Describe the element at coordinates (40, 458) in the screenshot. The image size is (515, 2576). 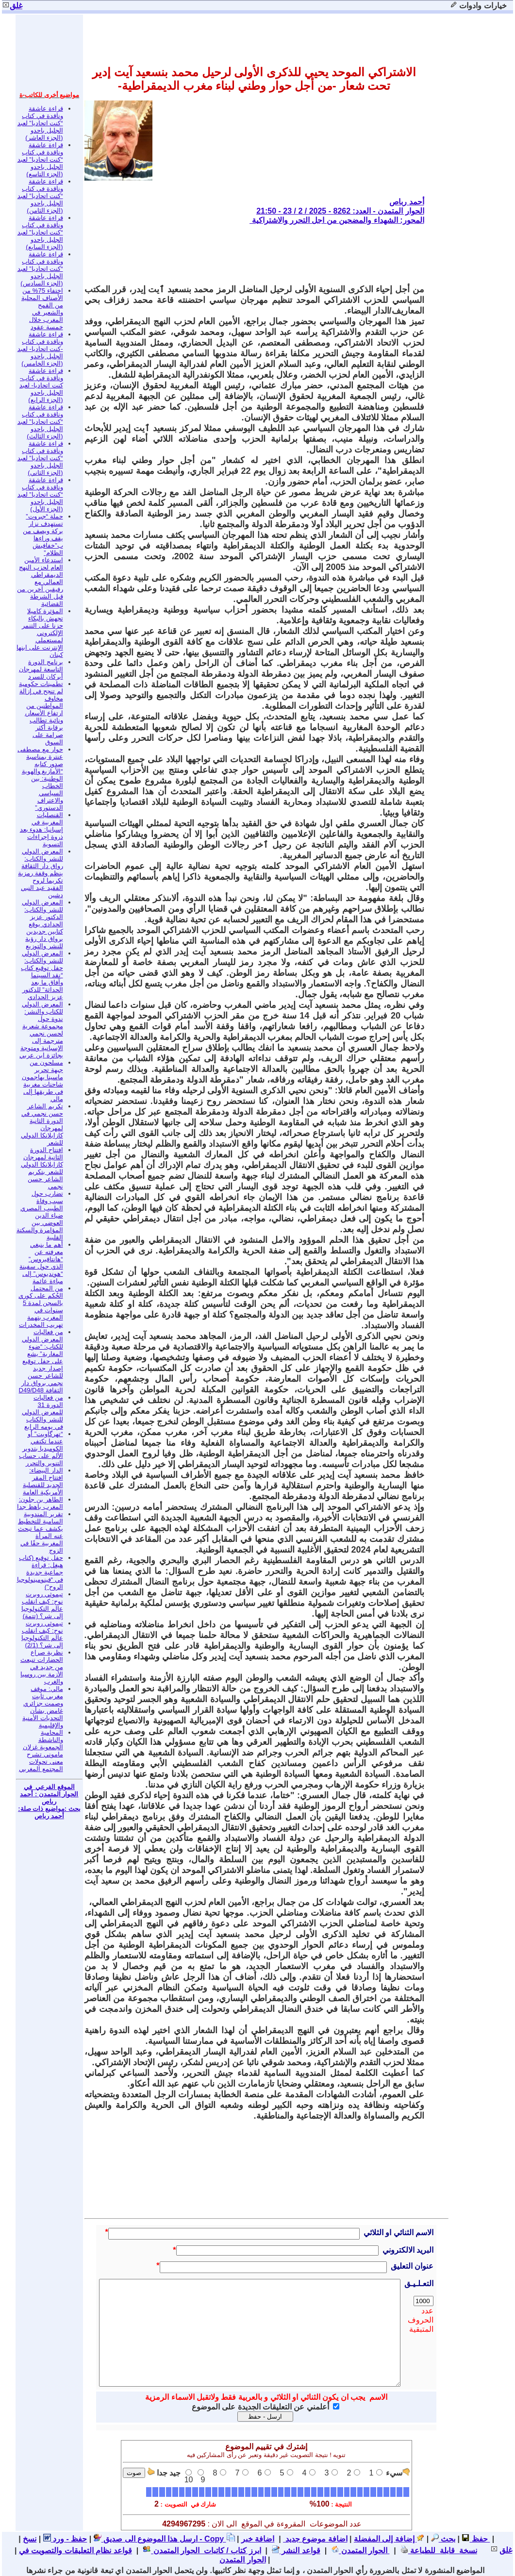
I see `قراءة عاشقة وناقدة في كتاب “كنت اتحاديا” لعبد الجليل باحدو (الجزء الثاني)` at that location.